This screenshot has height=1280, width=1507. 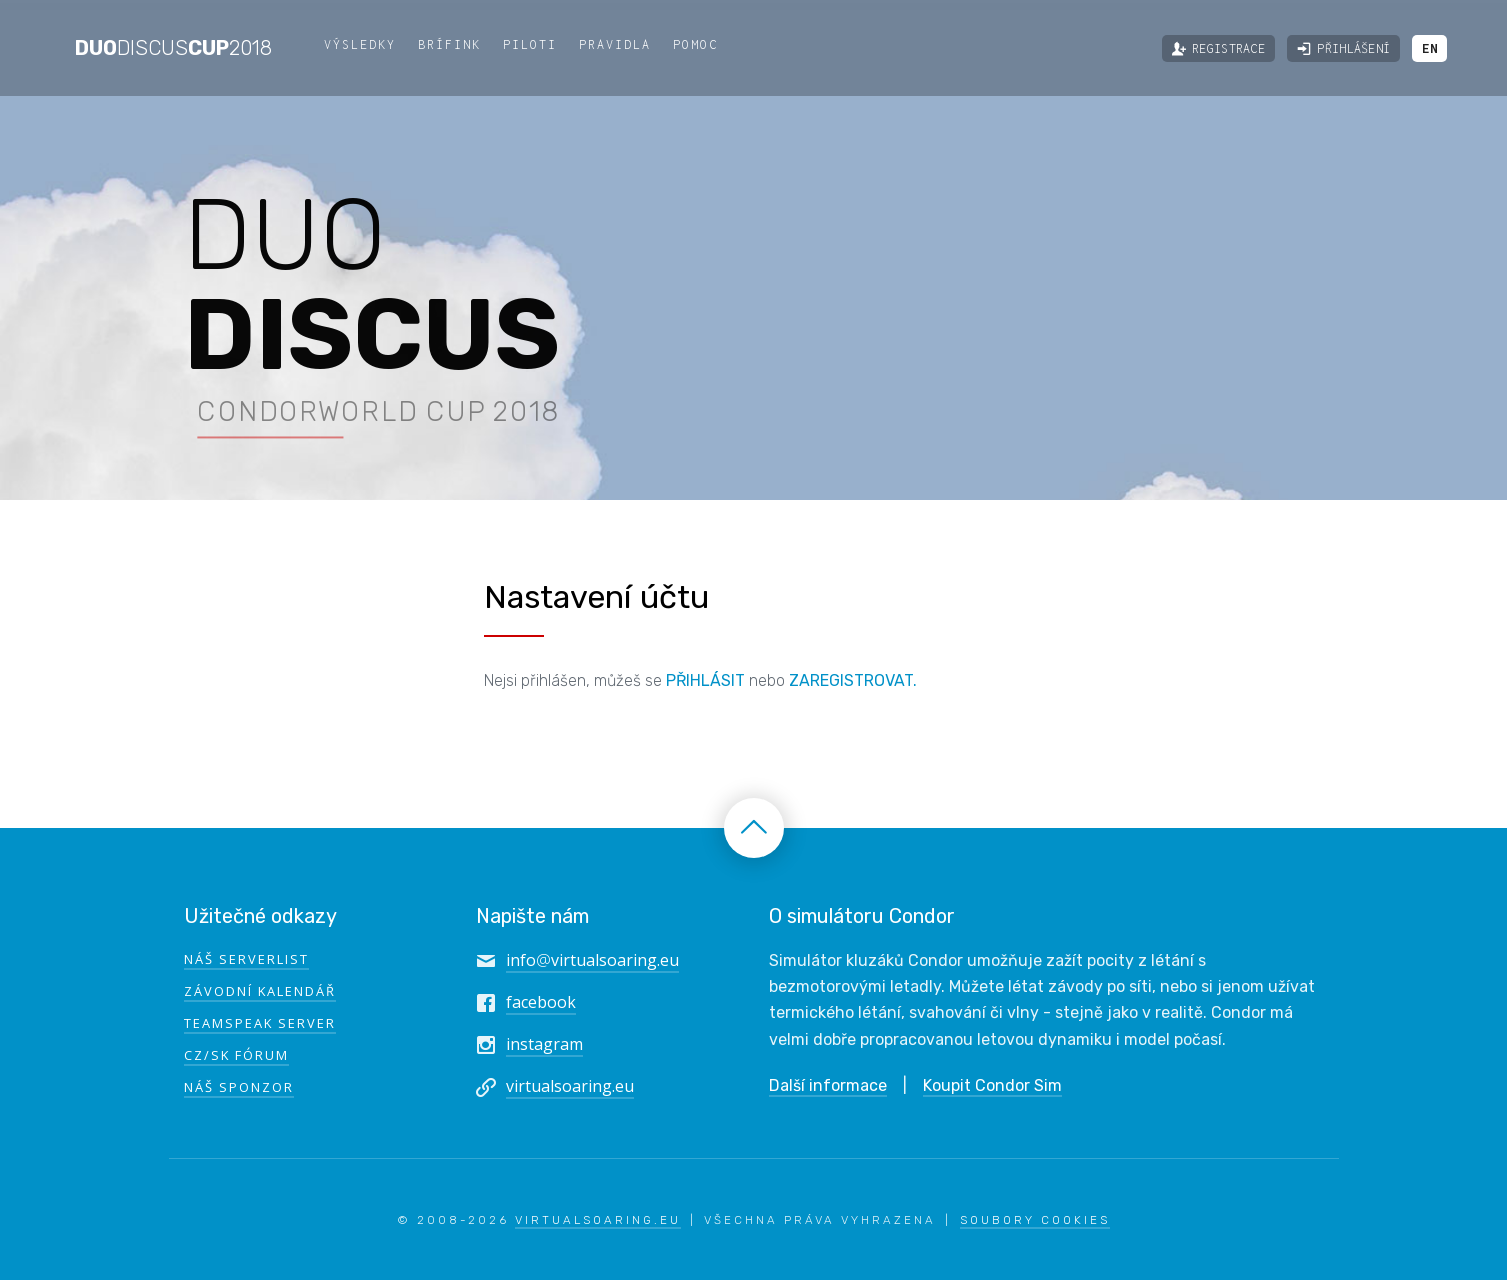 What do you see at coordinates (239, 1087) in the screenshot?
I see `Náš sponzor` at bounding box center [239, 1087].